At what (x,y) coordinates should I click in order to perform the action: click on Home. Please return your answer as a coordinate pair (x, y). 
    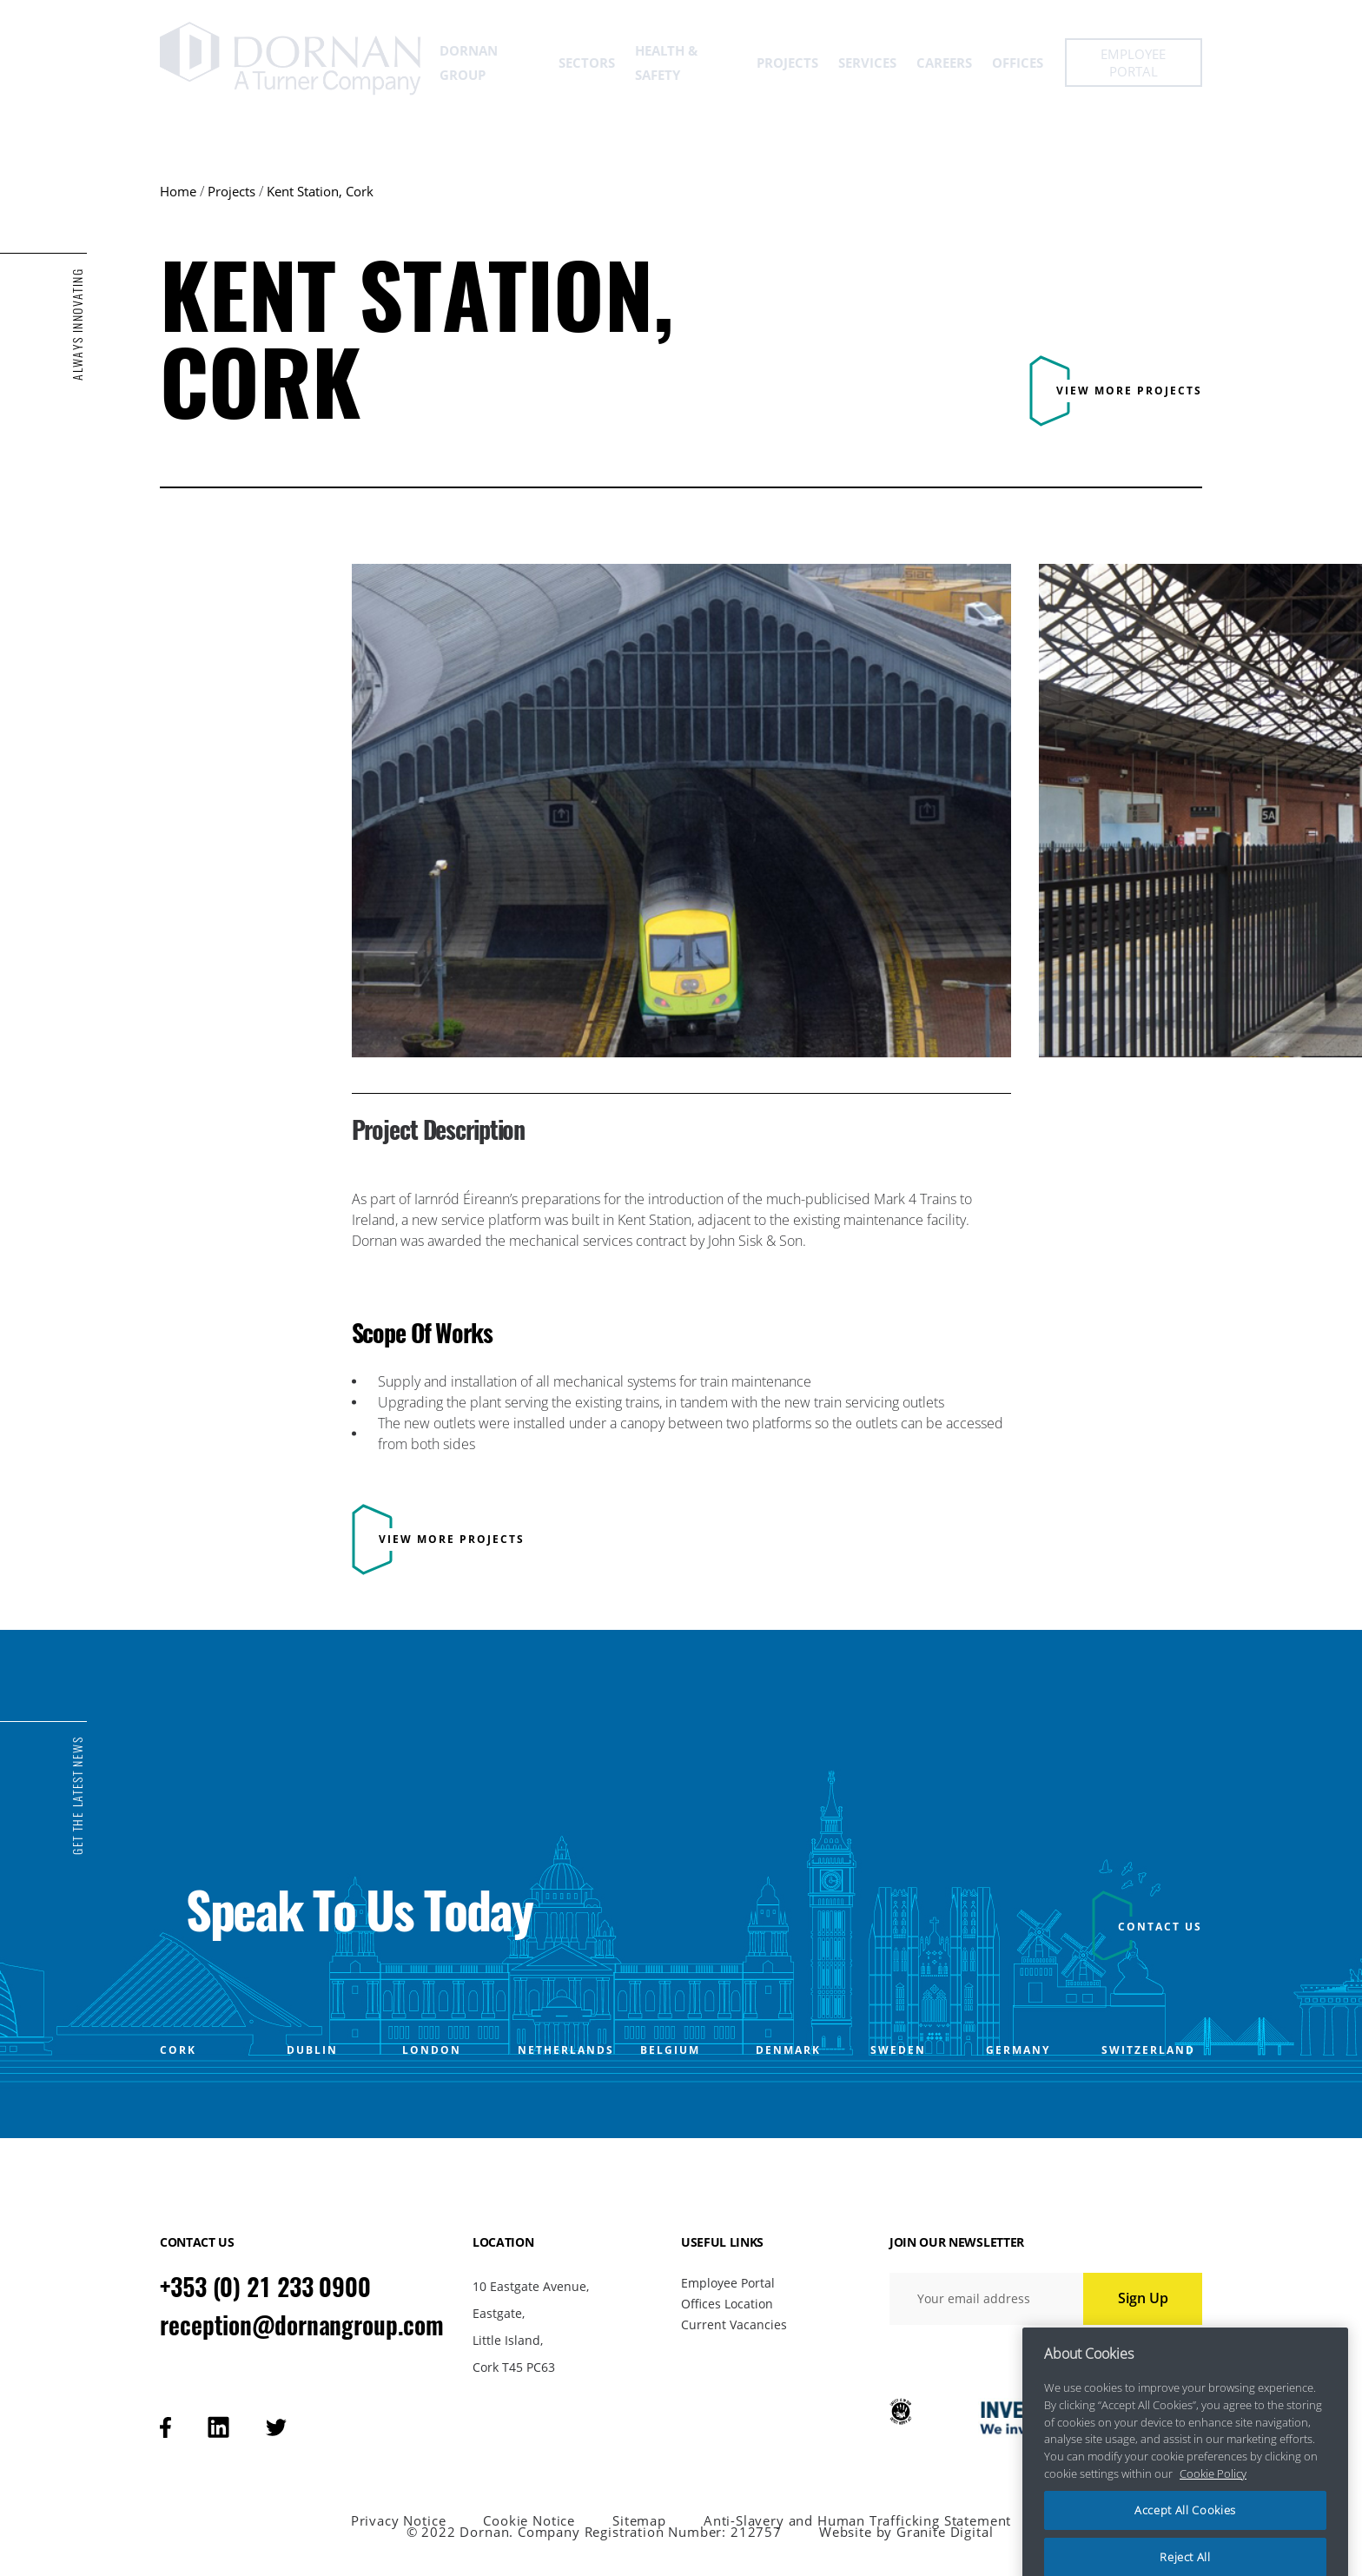
    Looking at the image, I should click on (178, 191).